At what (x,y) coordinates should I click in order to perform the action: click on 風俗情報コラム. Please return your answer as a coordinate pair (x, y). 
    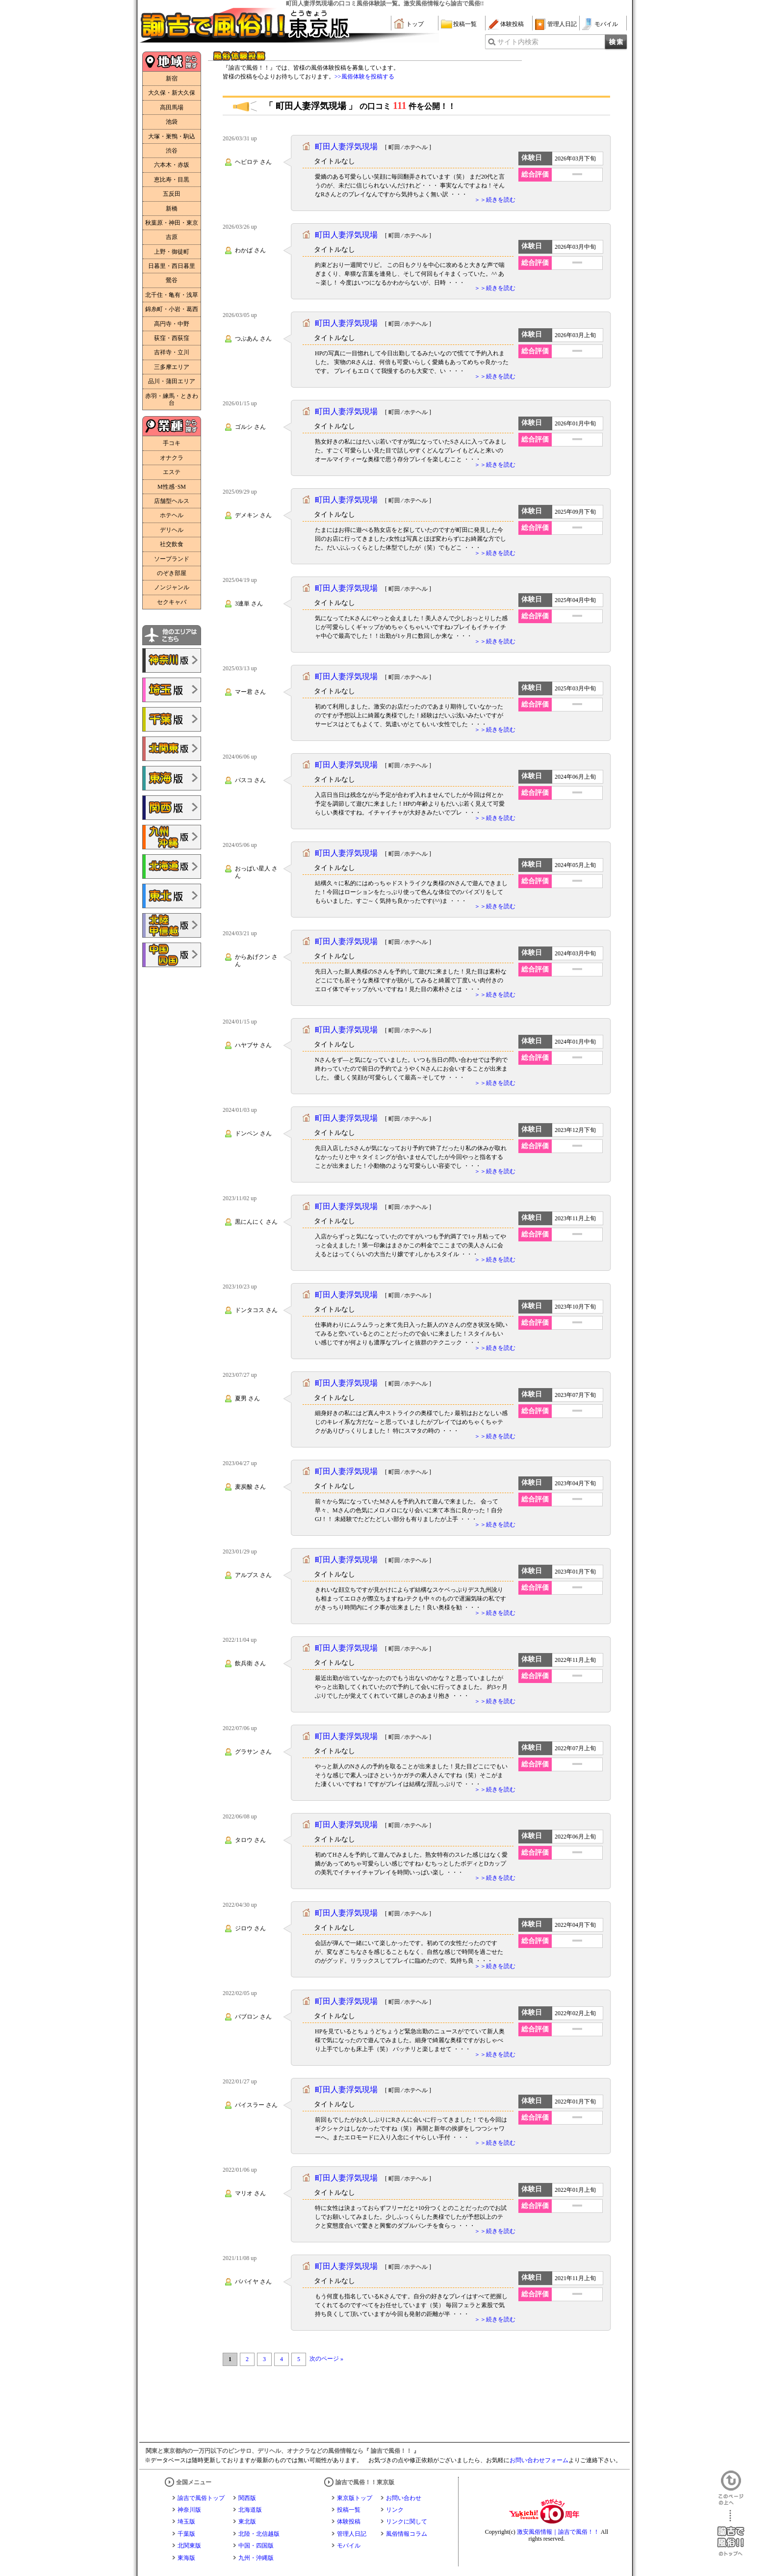
    Looking at the image, I should click on (406, 2533).